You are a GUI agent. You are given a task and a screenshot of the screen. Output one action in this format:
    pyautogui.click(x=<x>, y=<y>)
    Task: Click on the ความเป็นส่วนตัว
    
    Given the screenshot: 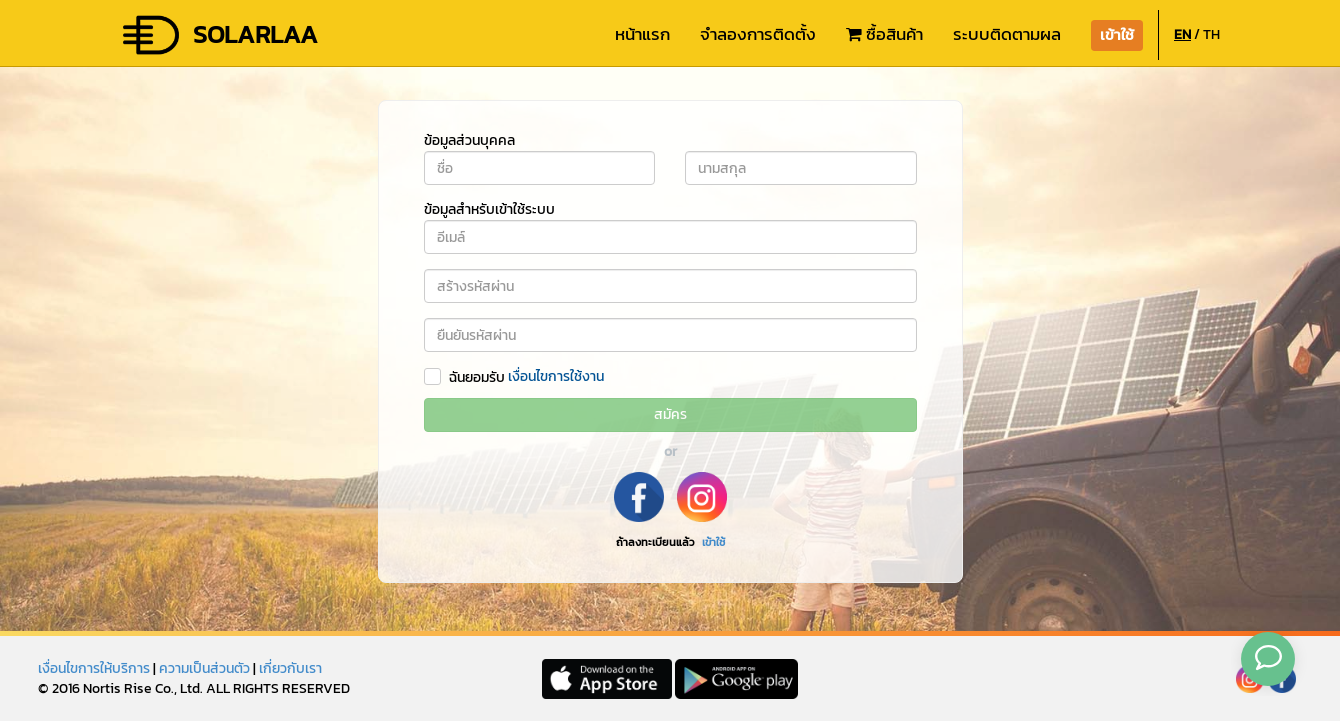 What is the action you would take?
    pyautogui.click(x=204, y=668)
    